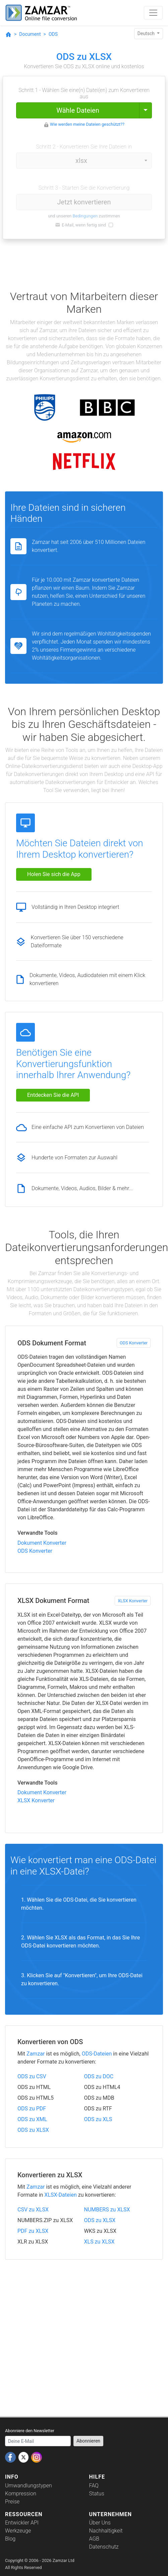  Describe the element at coordinates (100, 2522) in the screenshot. I see `Über Uns` at that location.